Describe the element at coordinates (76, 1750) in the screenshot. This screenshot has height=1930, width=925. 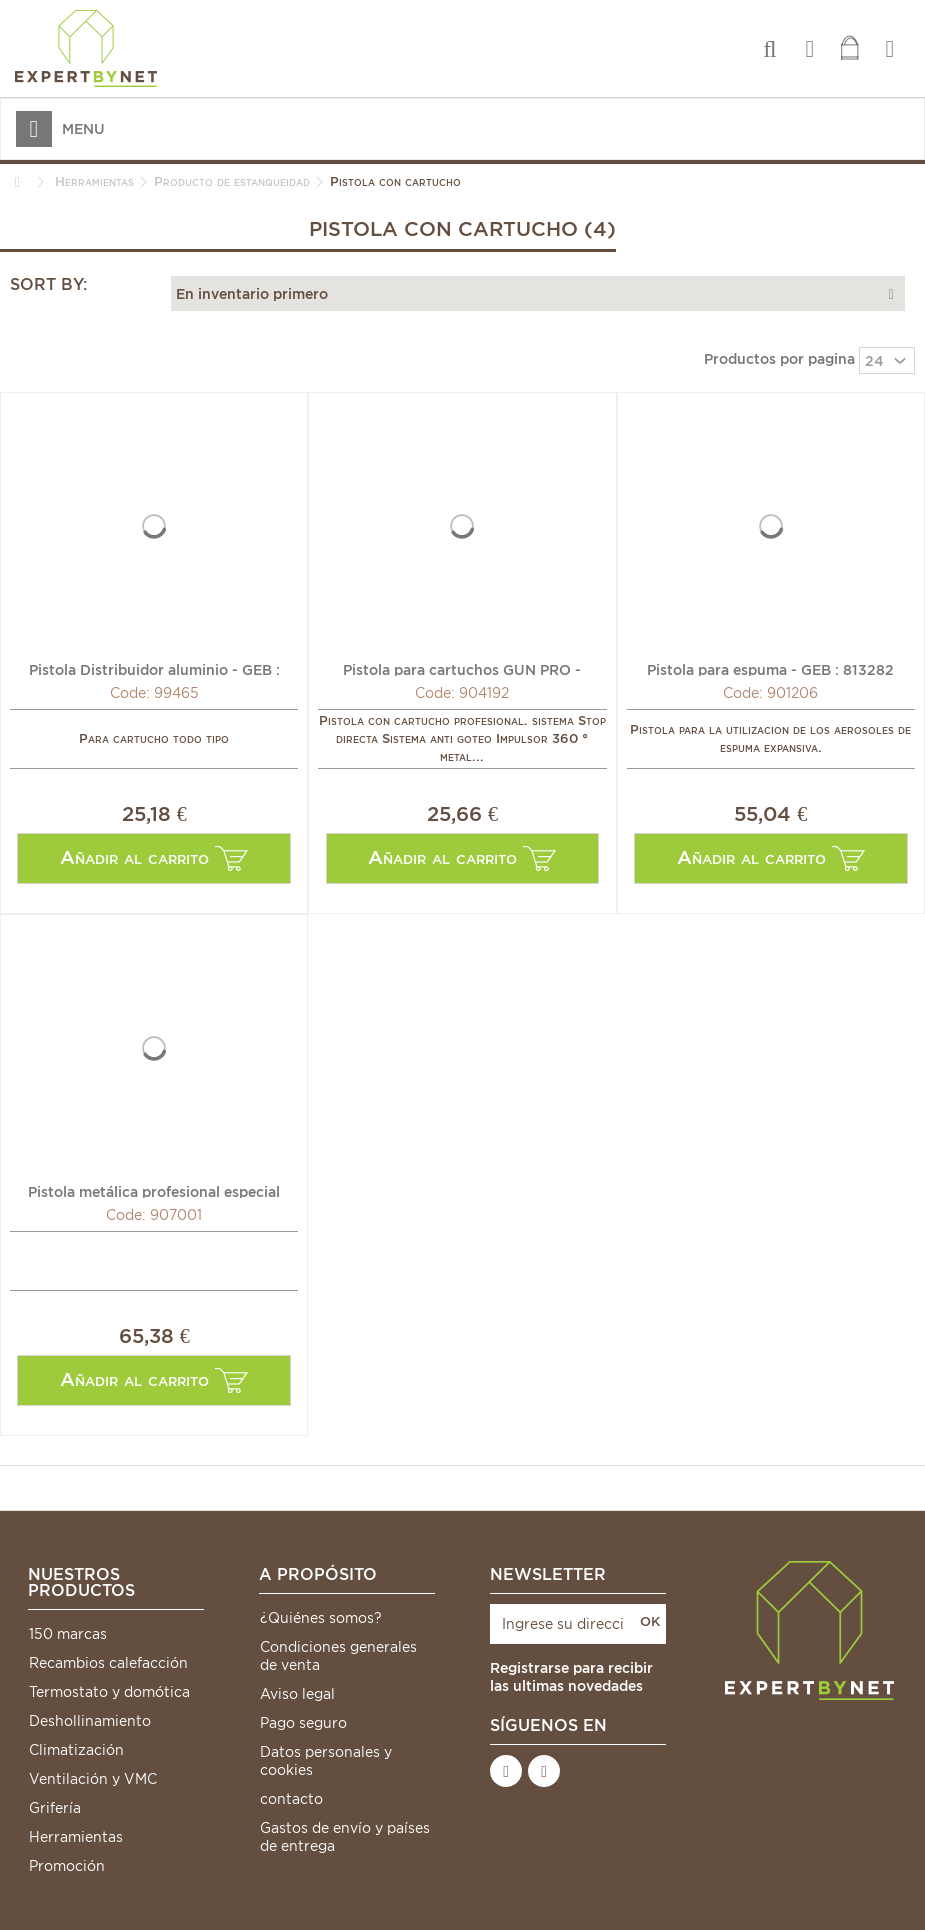
I see `Climatización` at that location.